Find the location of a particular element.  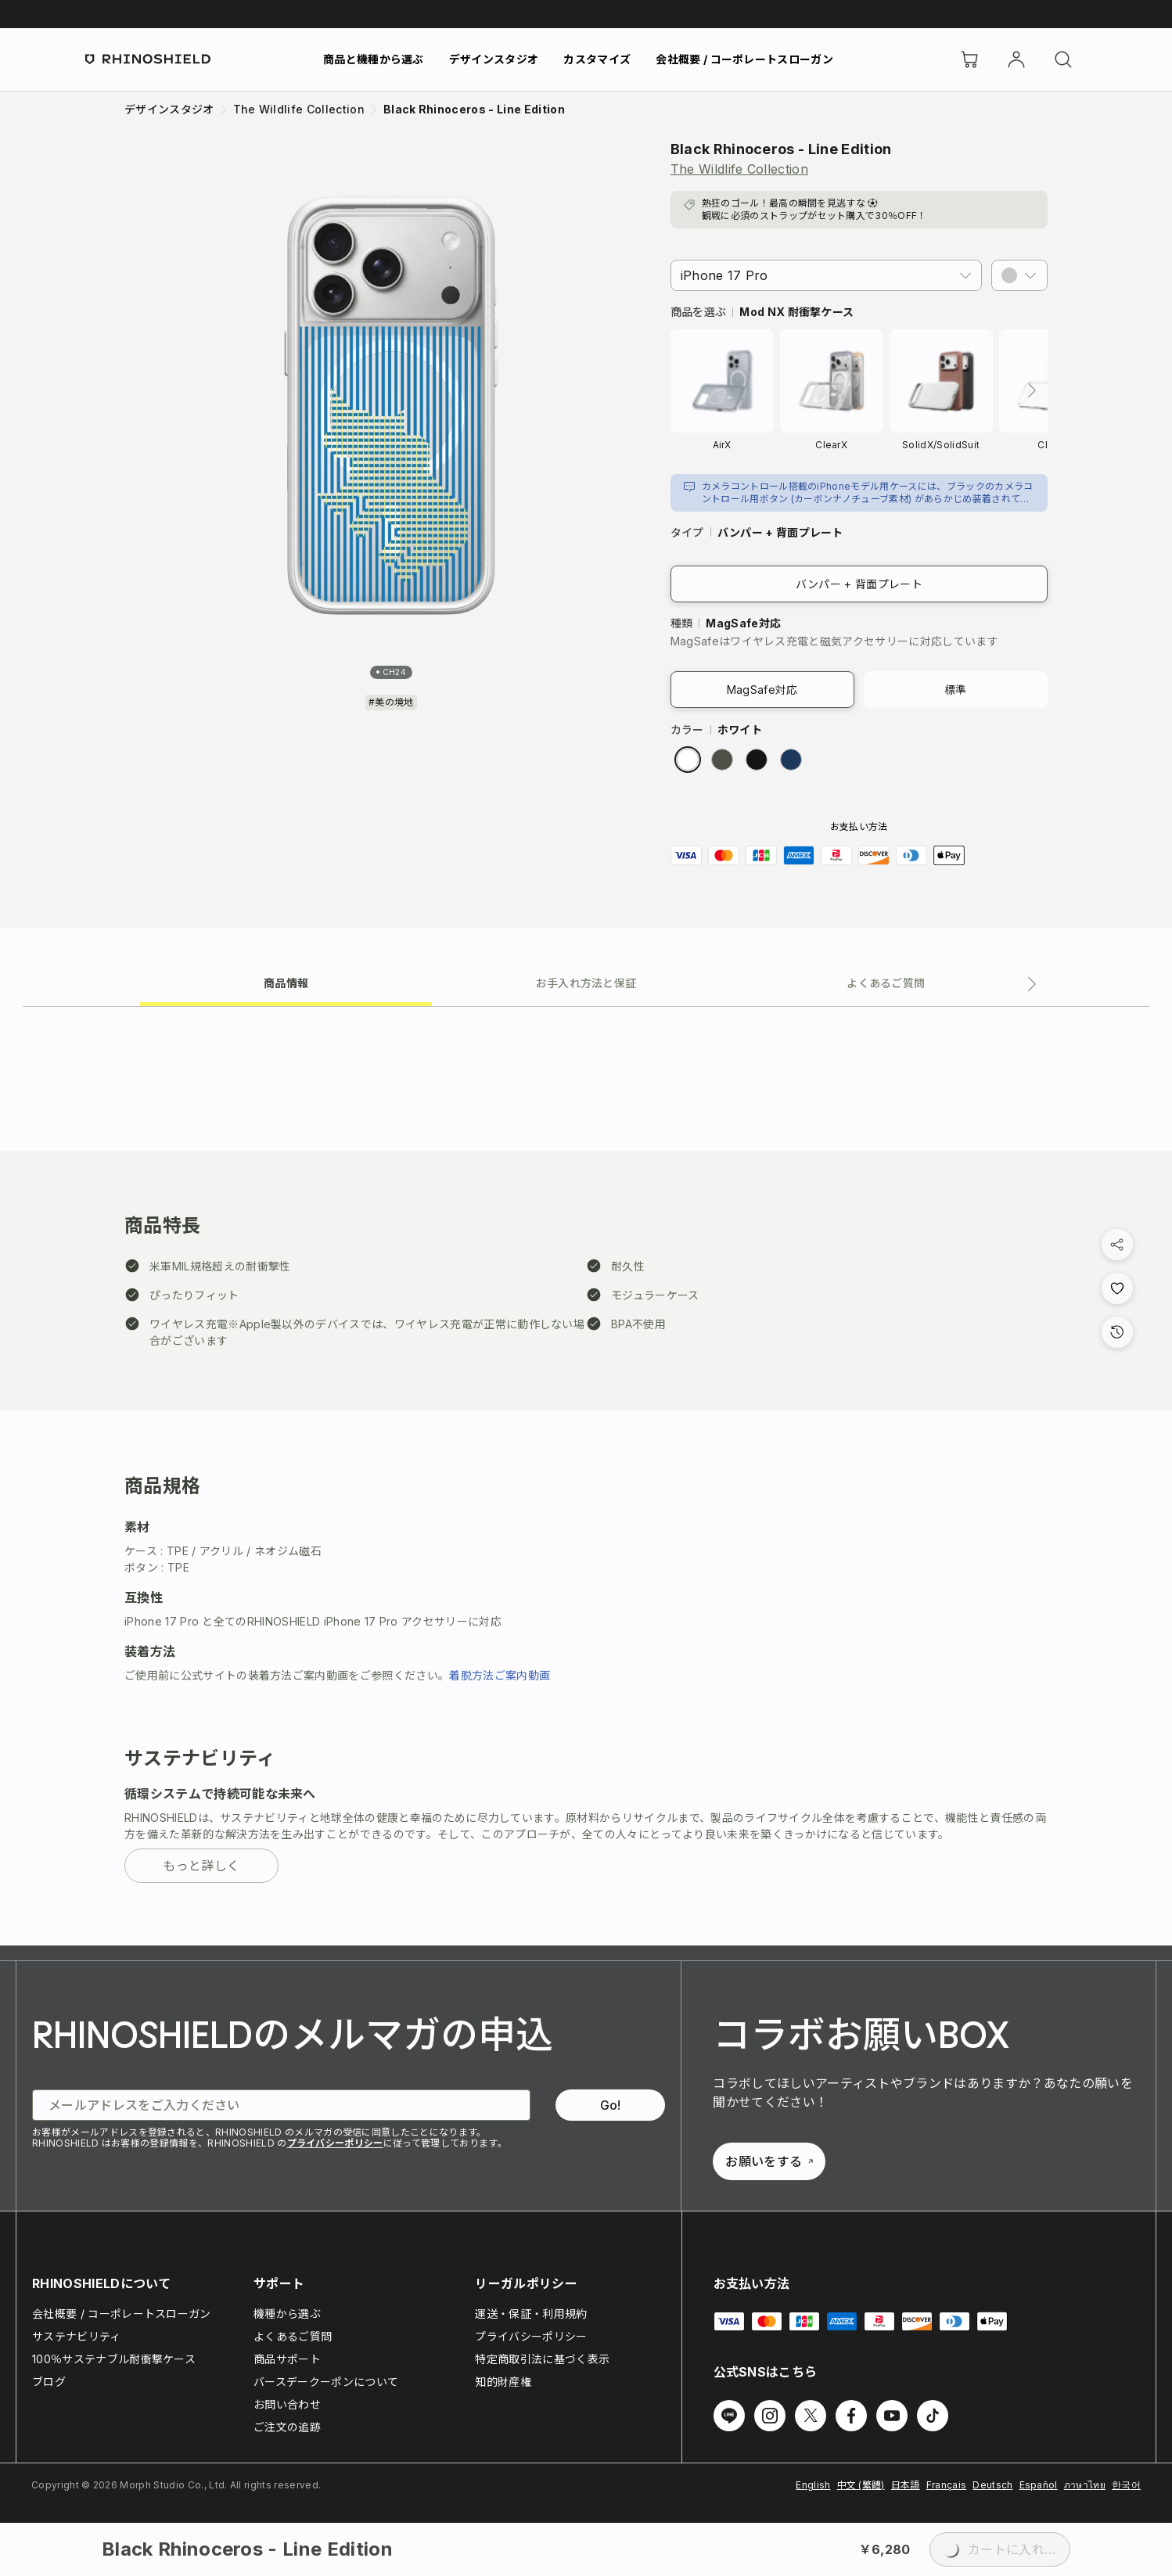

[tab] is located at coordinates (285, 982).